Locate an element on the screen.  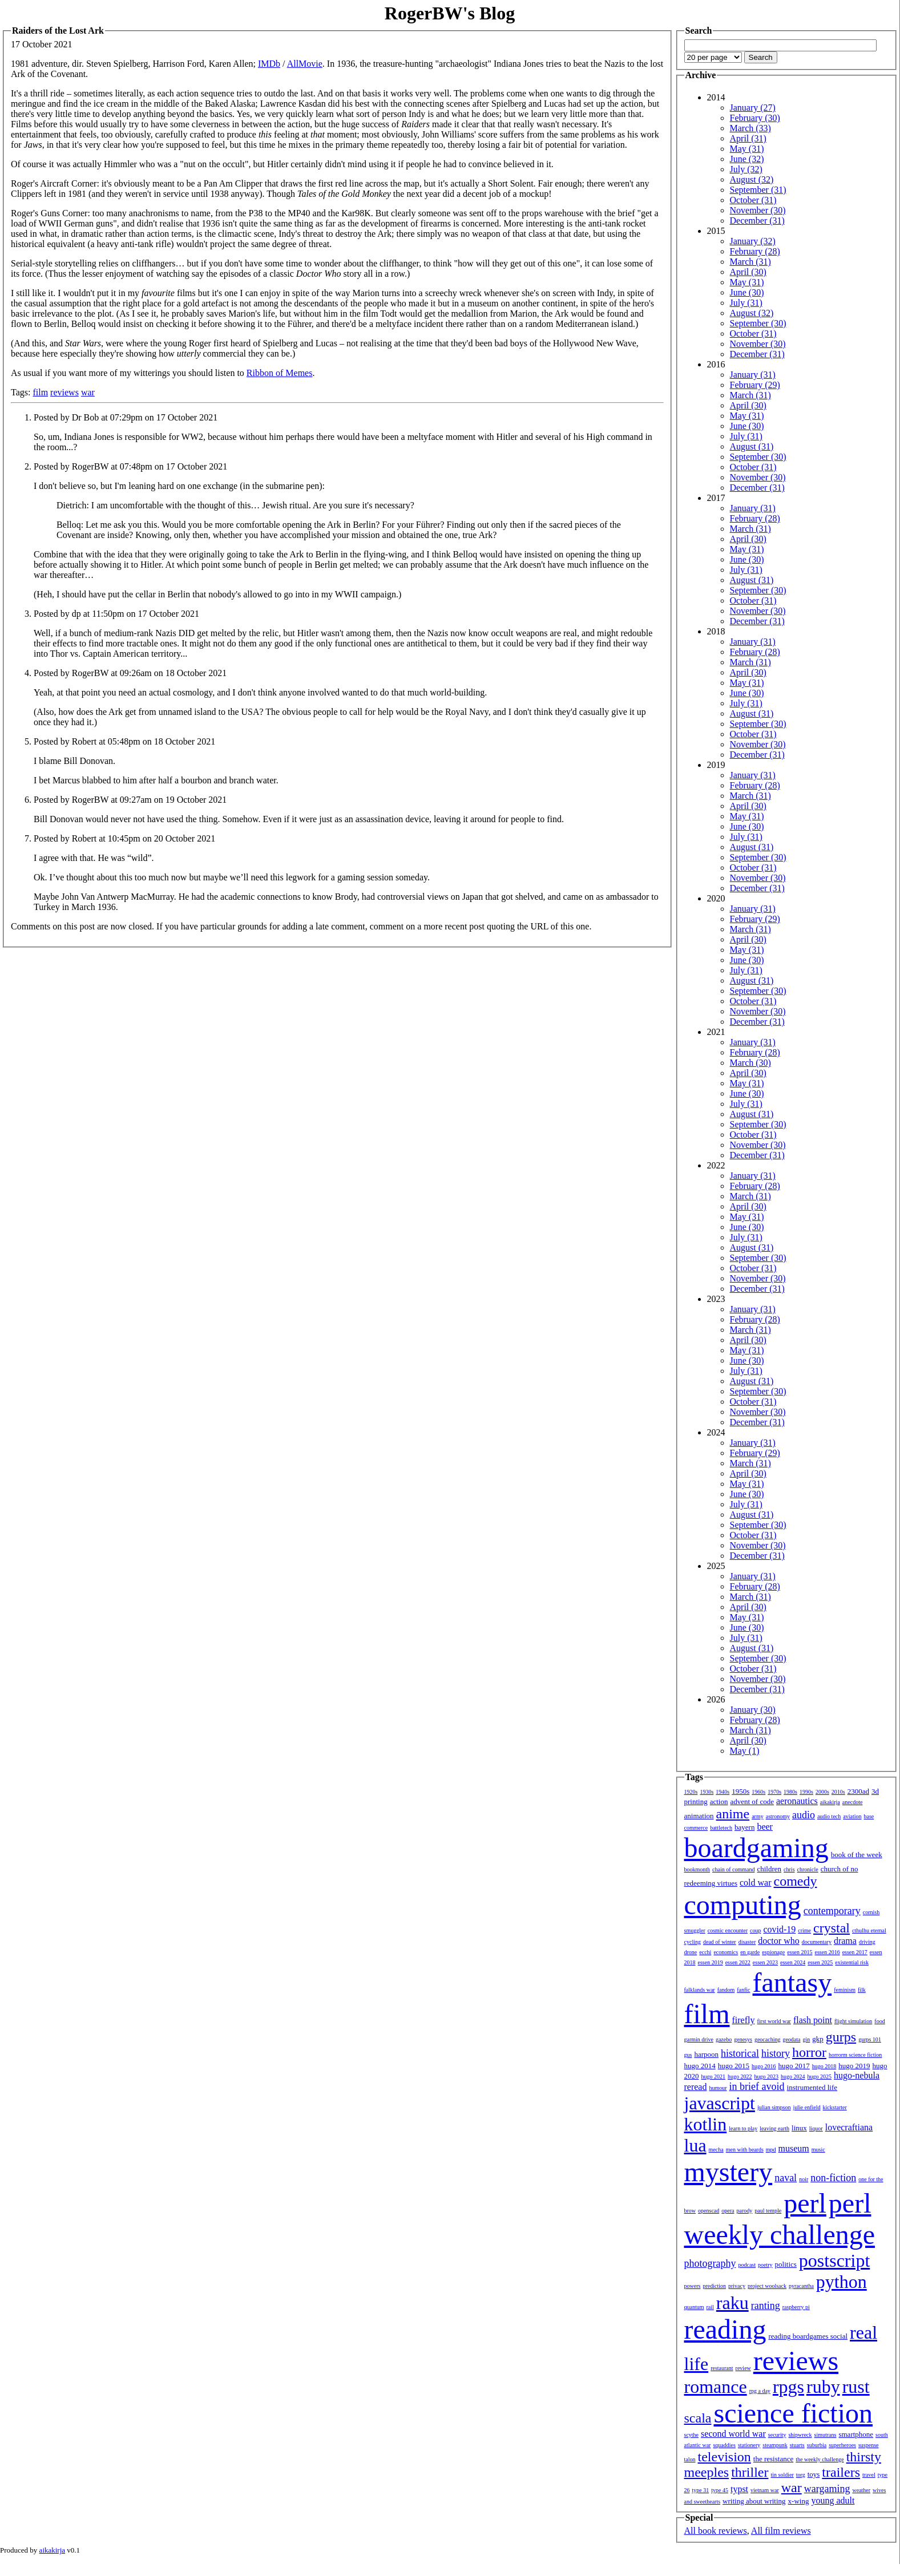
essen 2015 is located at coordinates (799, 1952).